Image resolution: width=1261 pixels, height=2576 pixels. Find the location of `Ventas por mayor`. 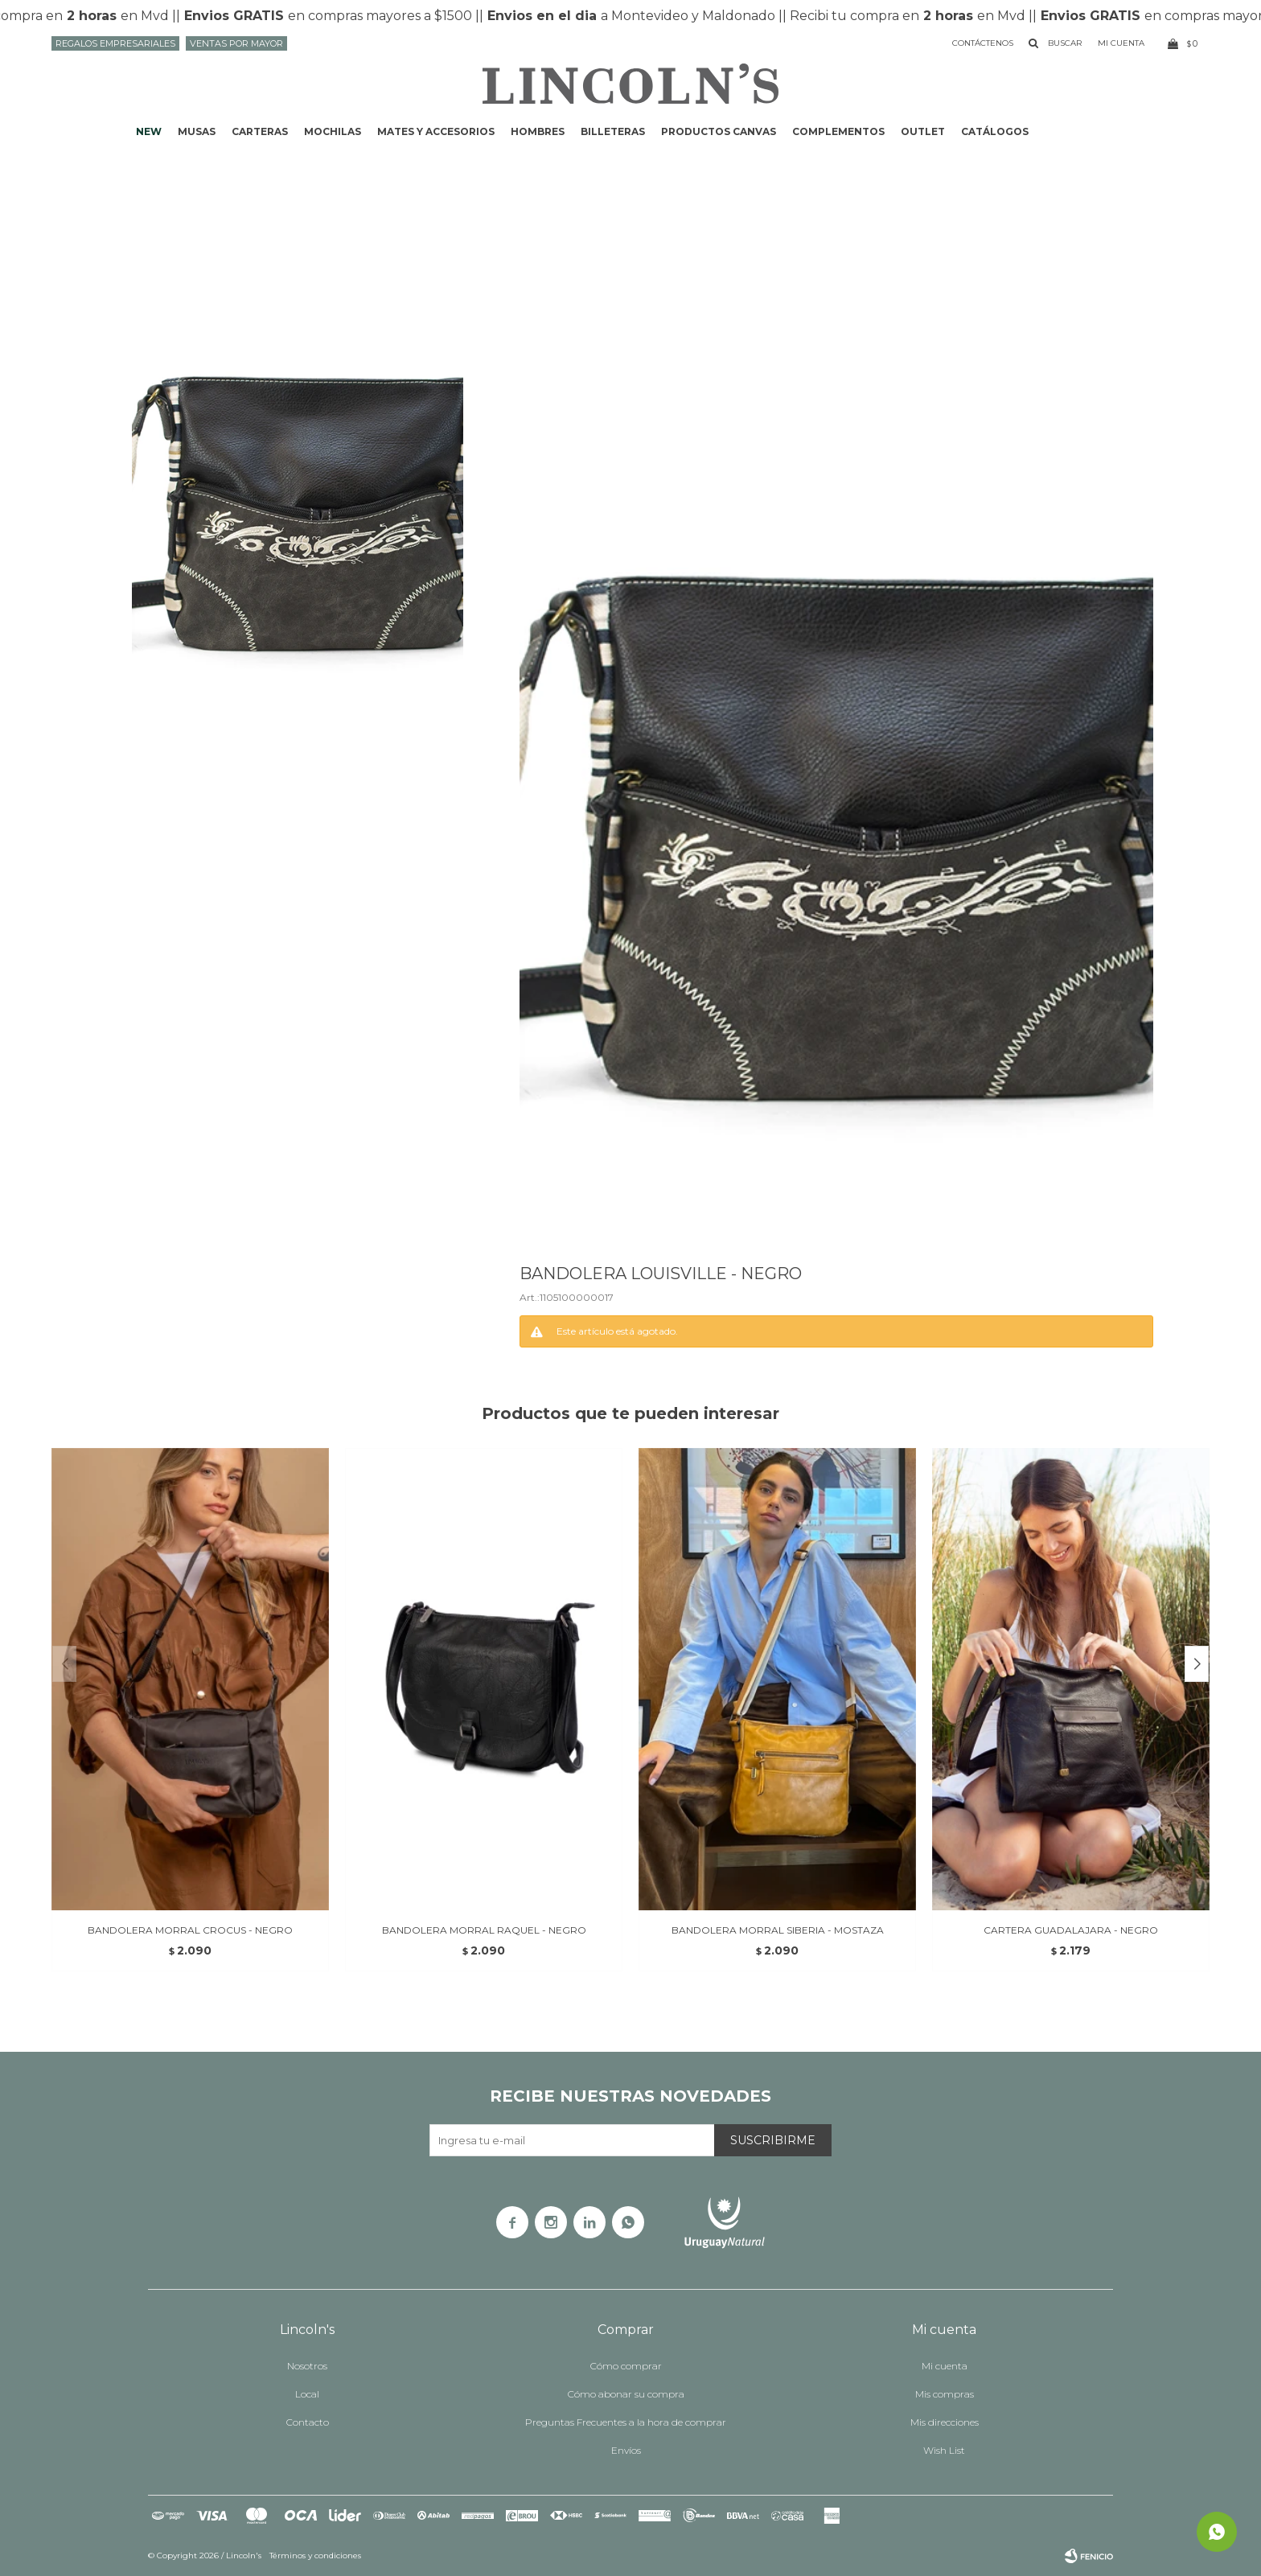

Ventas por mayor is located at coordinates (236, 43).